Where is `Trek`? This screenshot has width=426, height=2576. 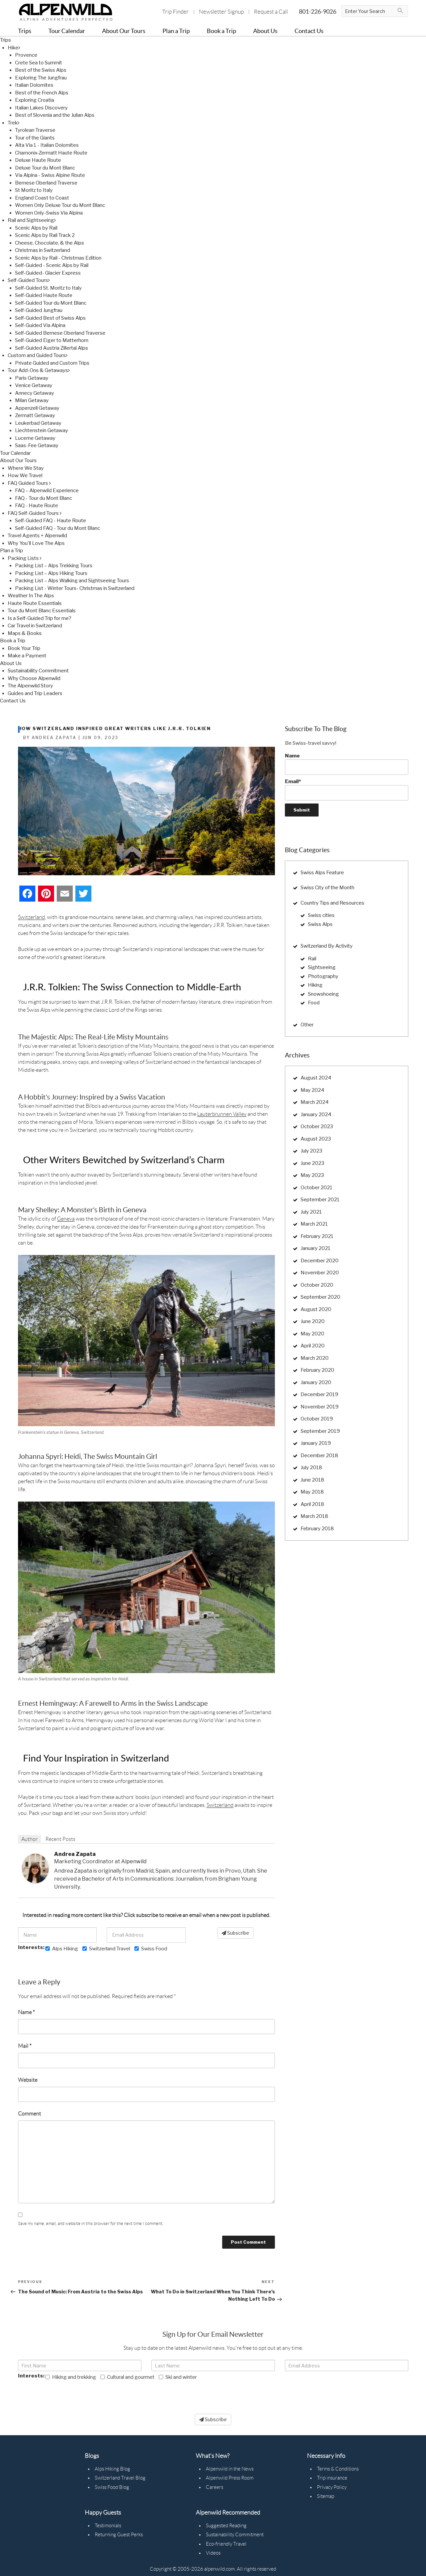
Trek is located at coordinates (13, 123).